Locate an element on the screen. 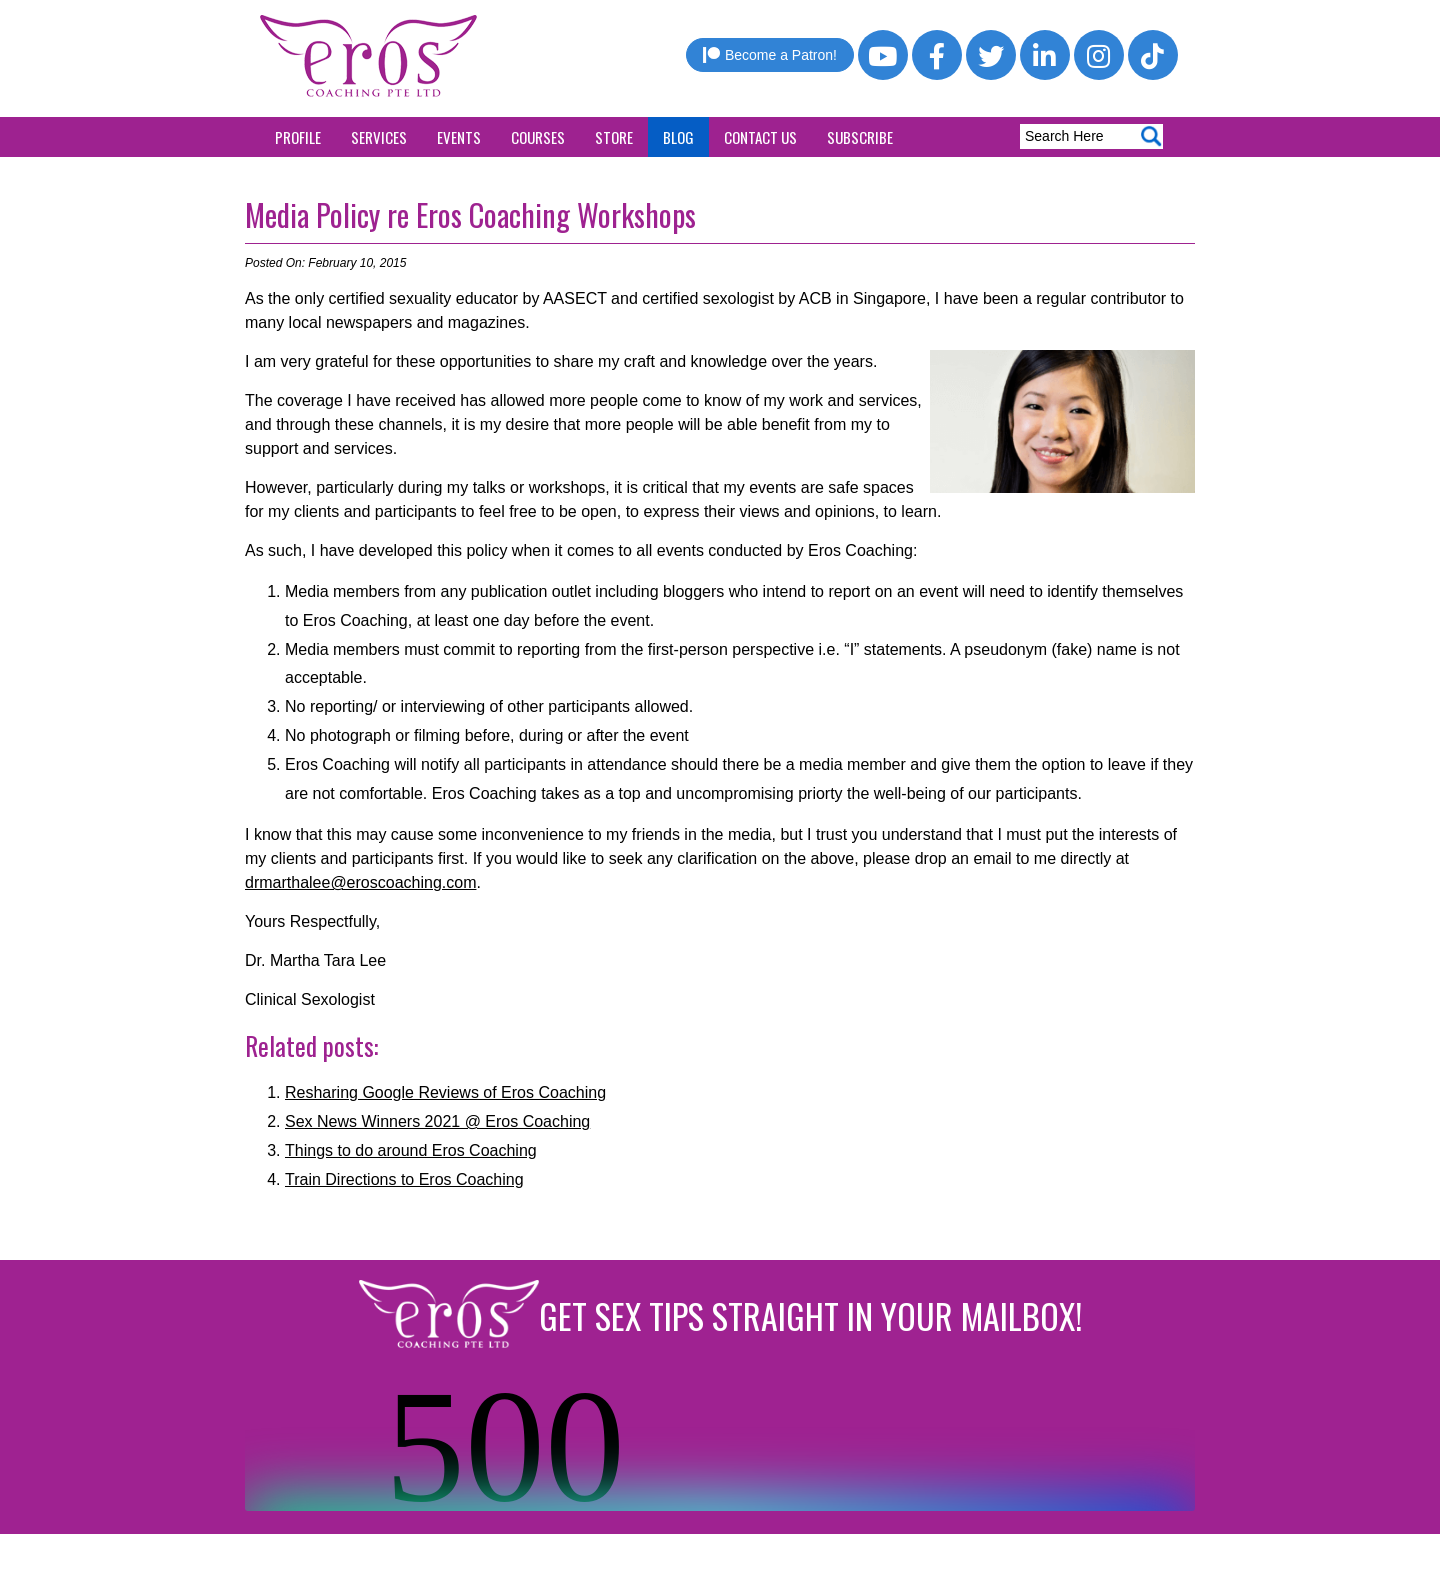 Image resolution: width=1440 pixels, height=1584 pixels. Train Directions to Eros Coaching is located at coordinates (404, 1179).